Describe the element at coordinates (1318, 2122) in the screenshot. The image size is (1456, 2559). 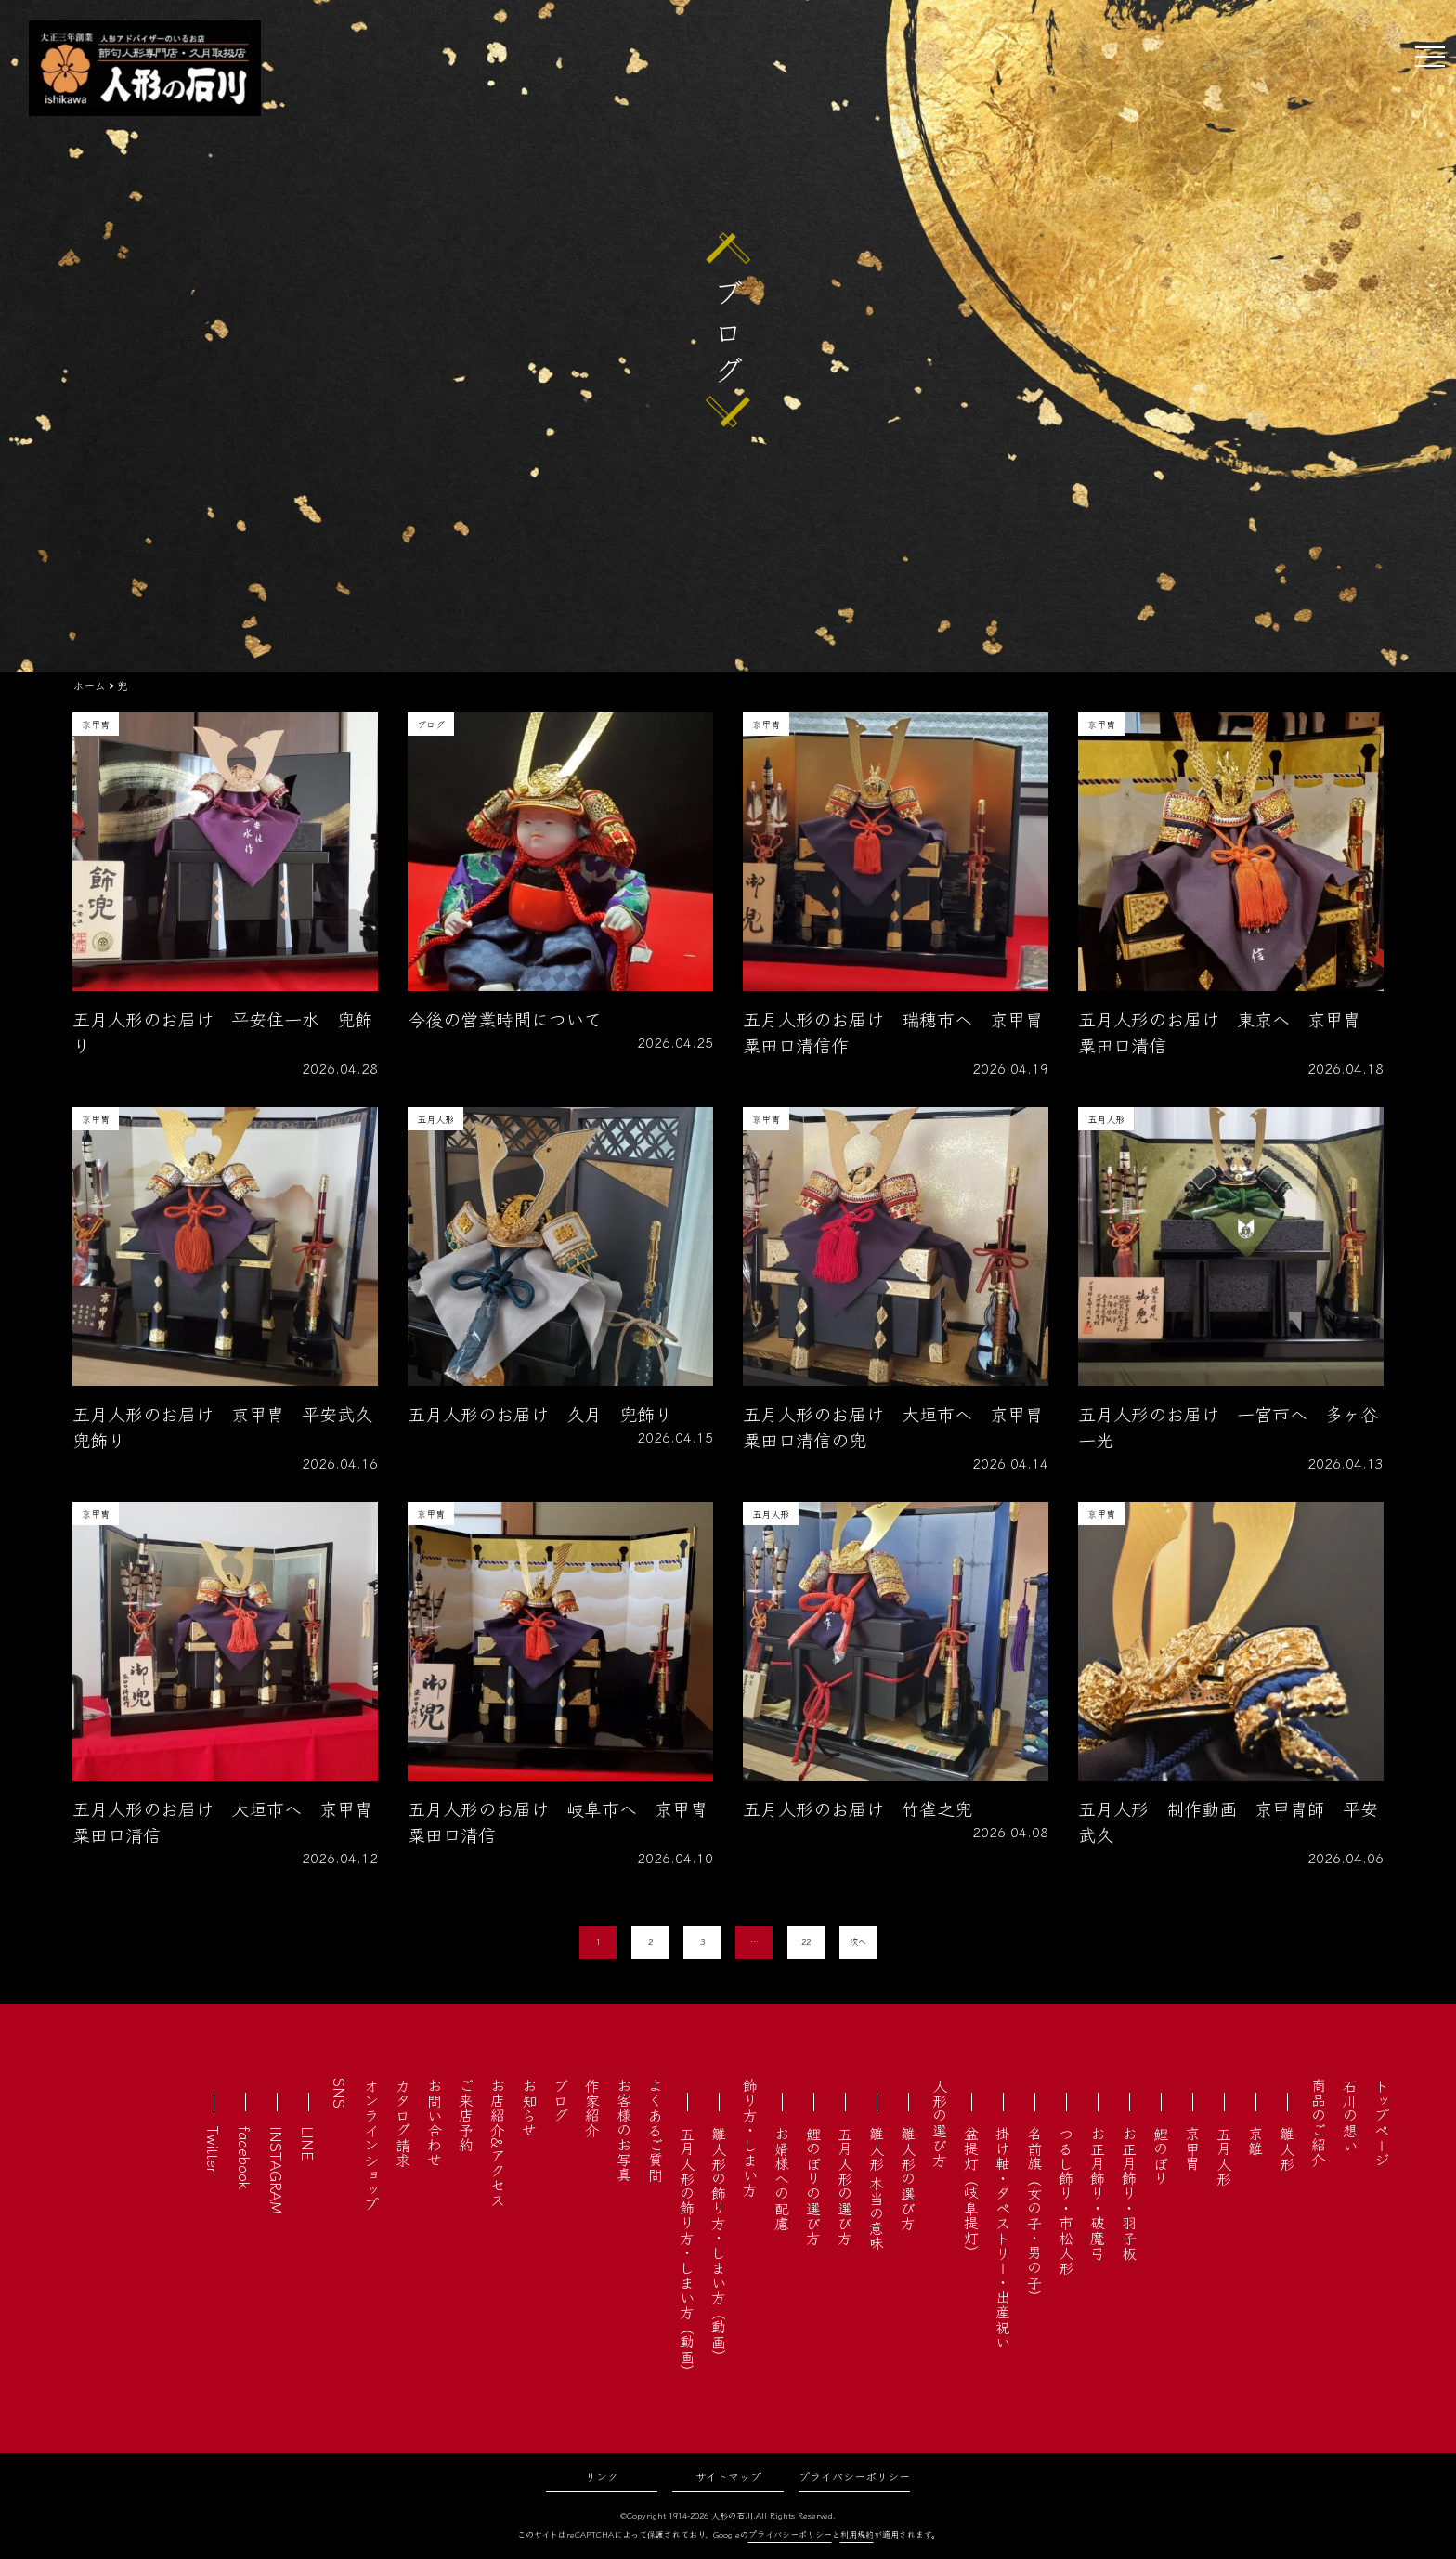
I see `商品のご紹介` at that location.